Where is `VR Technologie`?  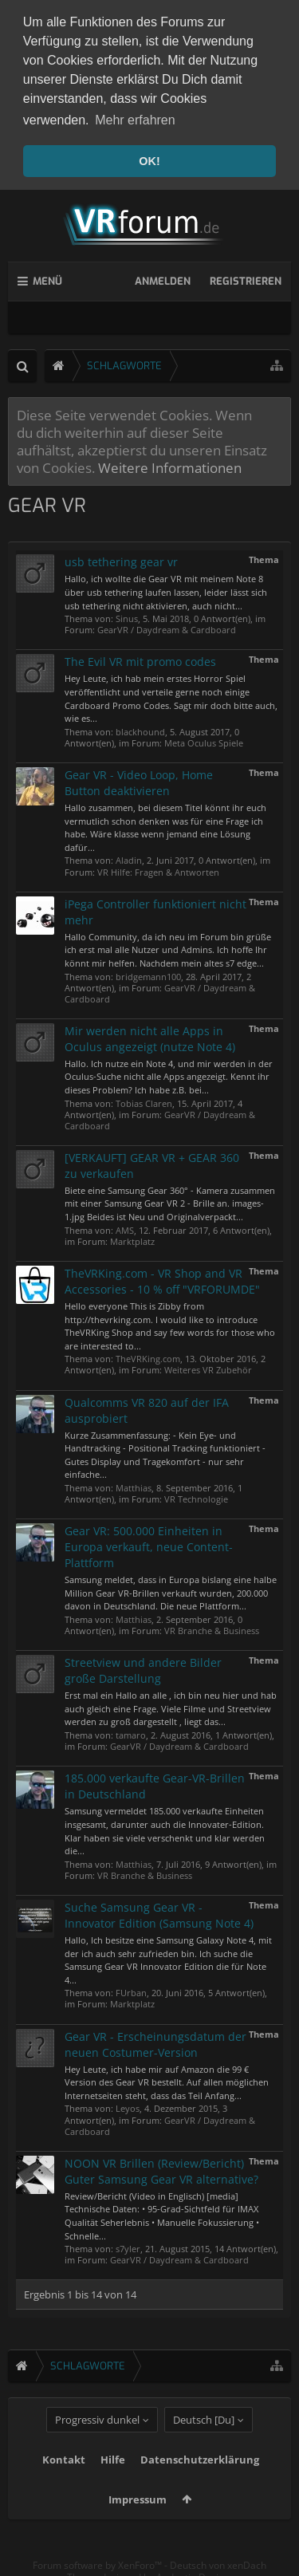
VR Technologie is located at coordinates (196, 1496).